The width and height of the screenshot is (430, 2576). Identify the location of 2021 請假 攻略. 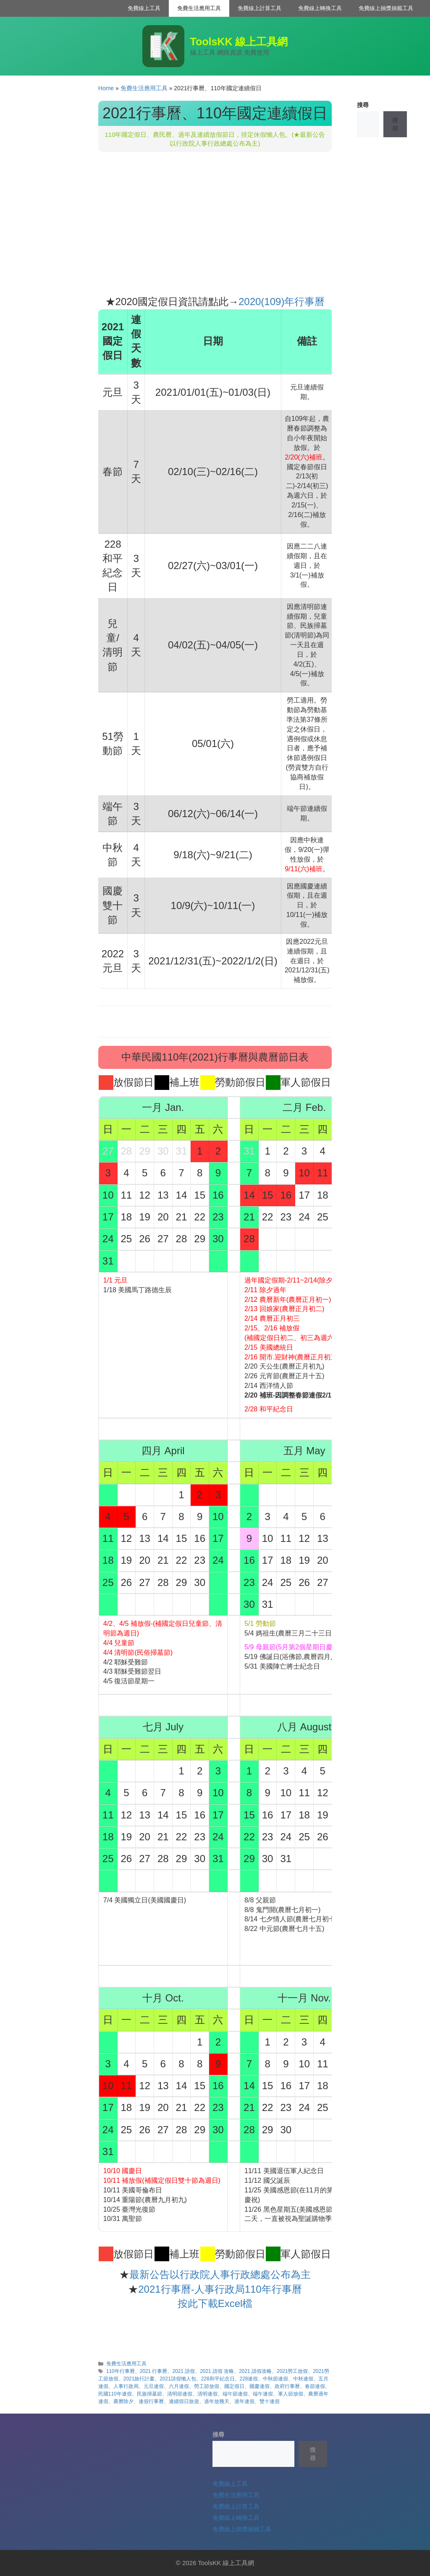
(217, 2371).